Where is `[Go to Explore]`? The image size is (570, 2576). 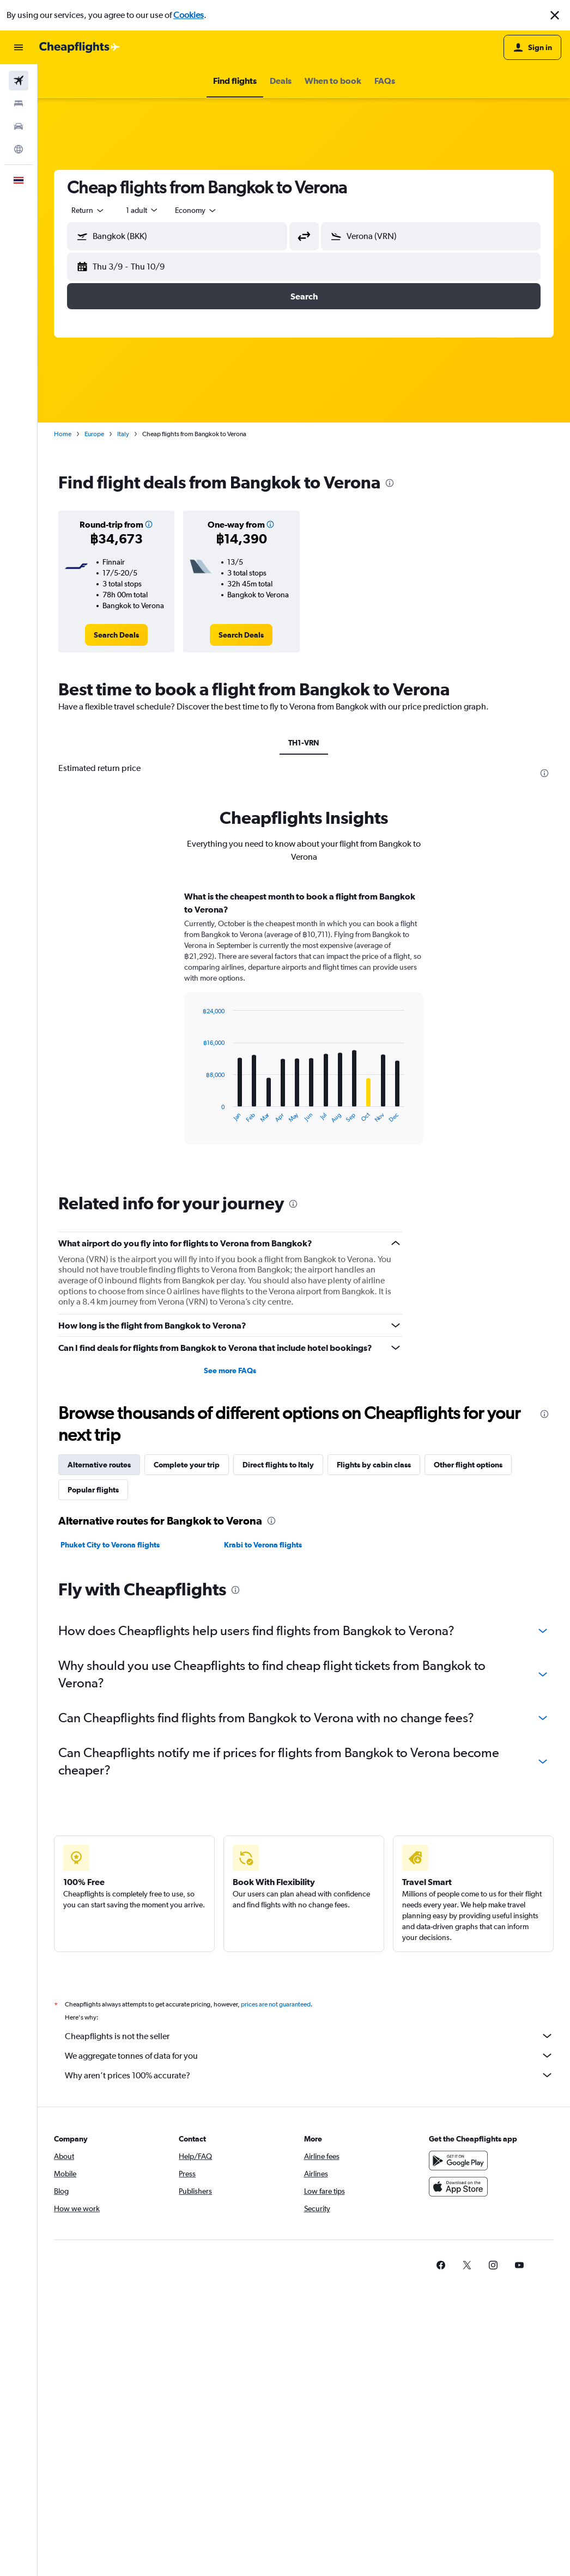 [Go to Explore] is located at coordinates (18, 149).